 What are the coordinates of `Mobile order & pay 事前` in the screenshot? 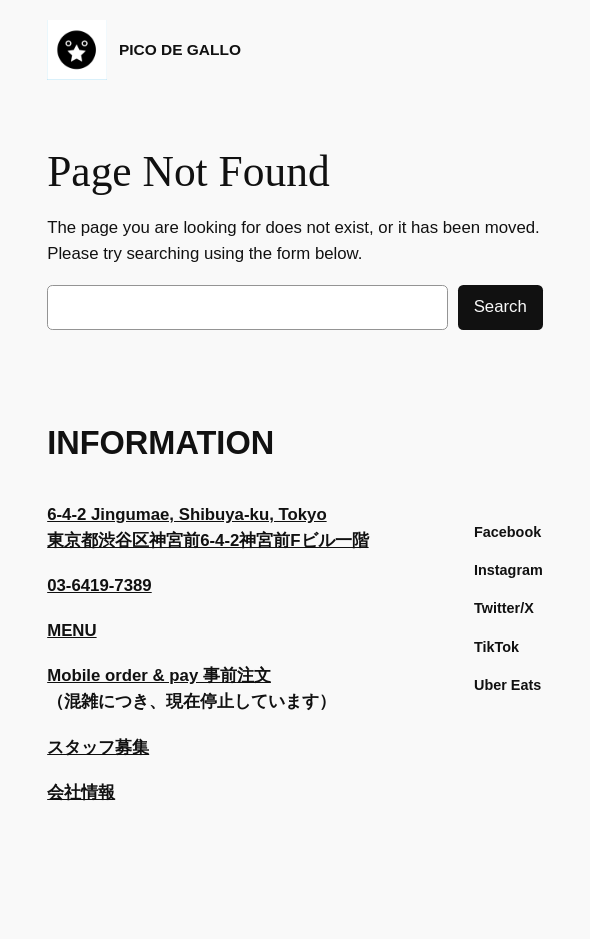 It's located at (142, 675).